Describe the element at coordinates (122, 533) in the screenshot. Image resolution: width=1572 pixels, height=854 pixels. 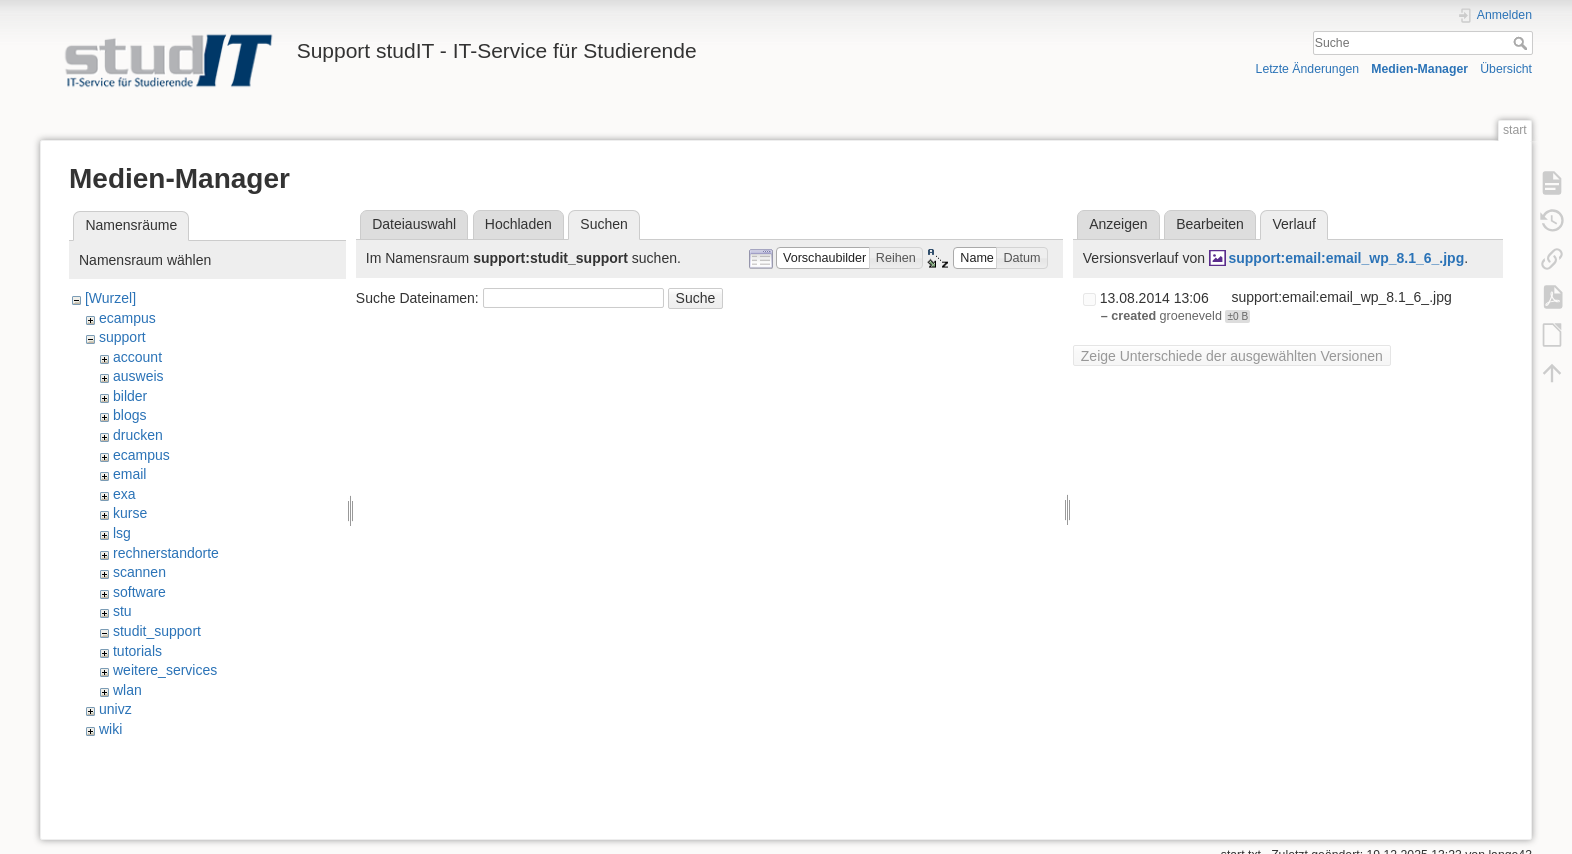
I see `lsg` at that location.